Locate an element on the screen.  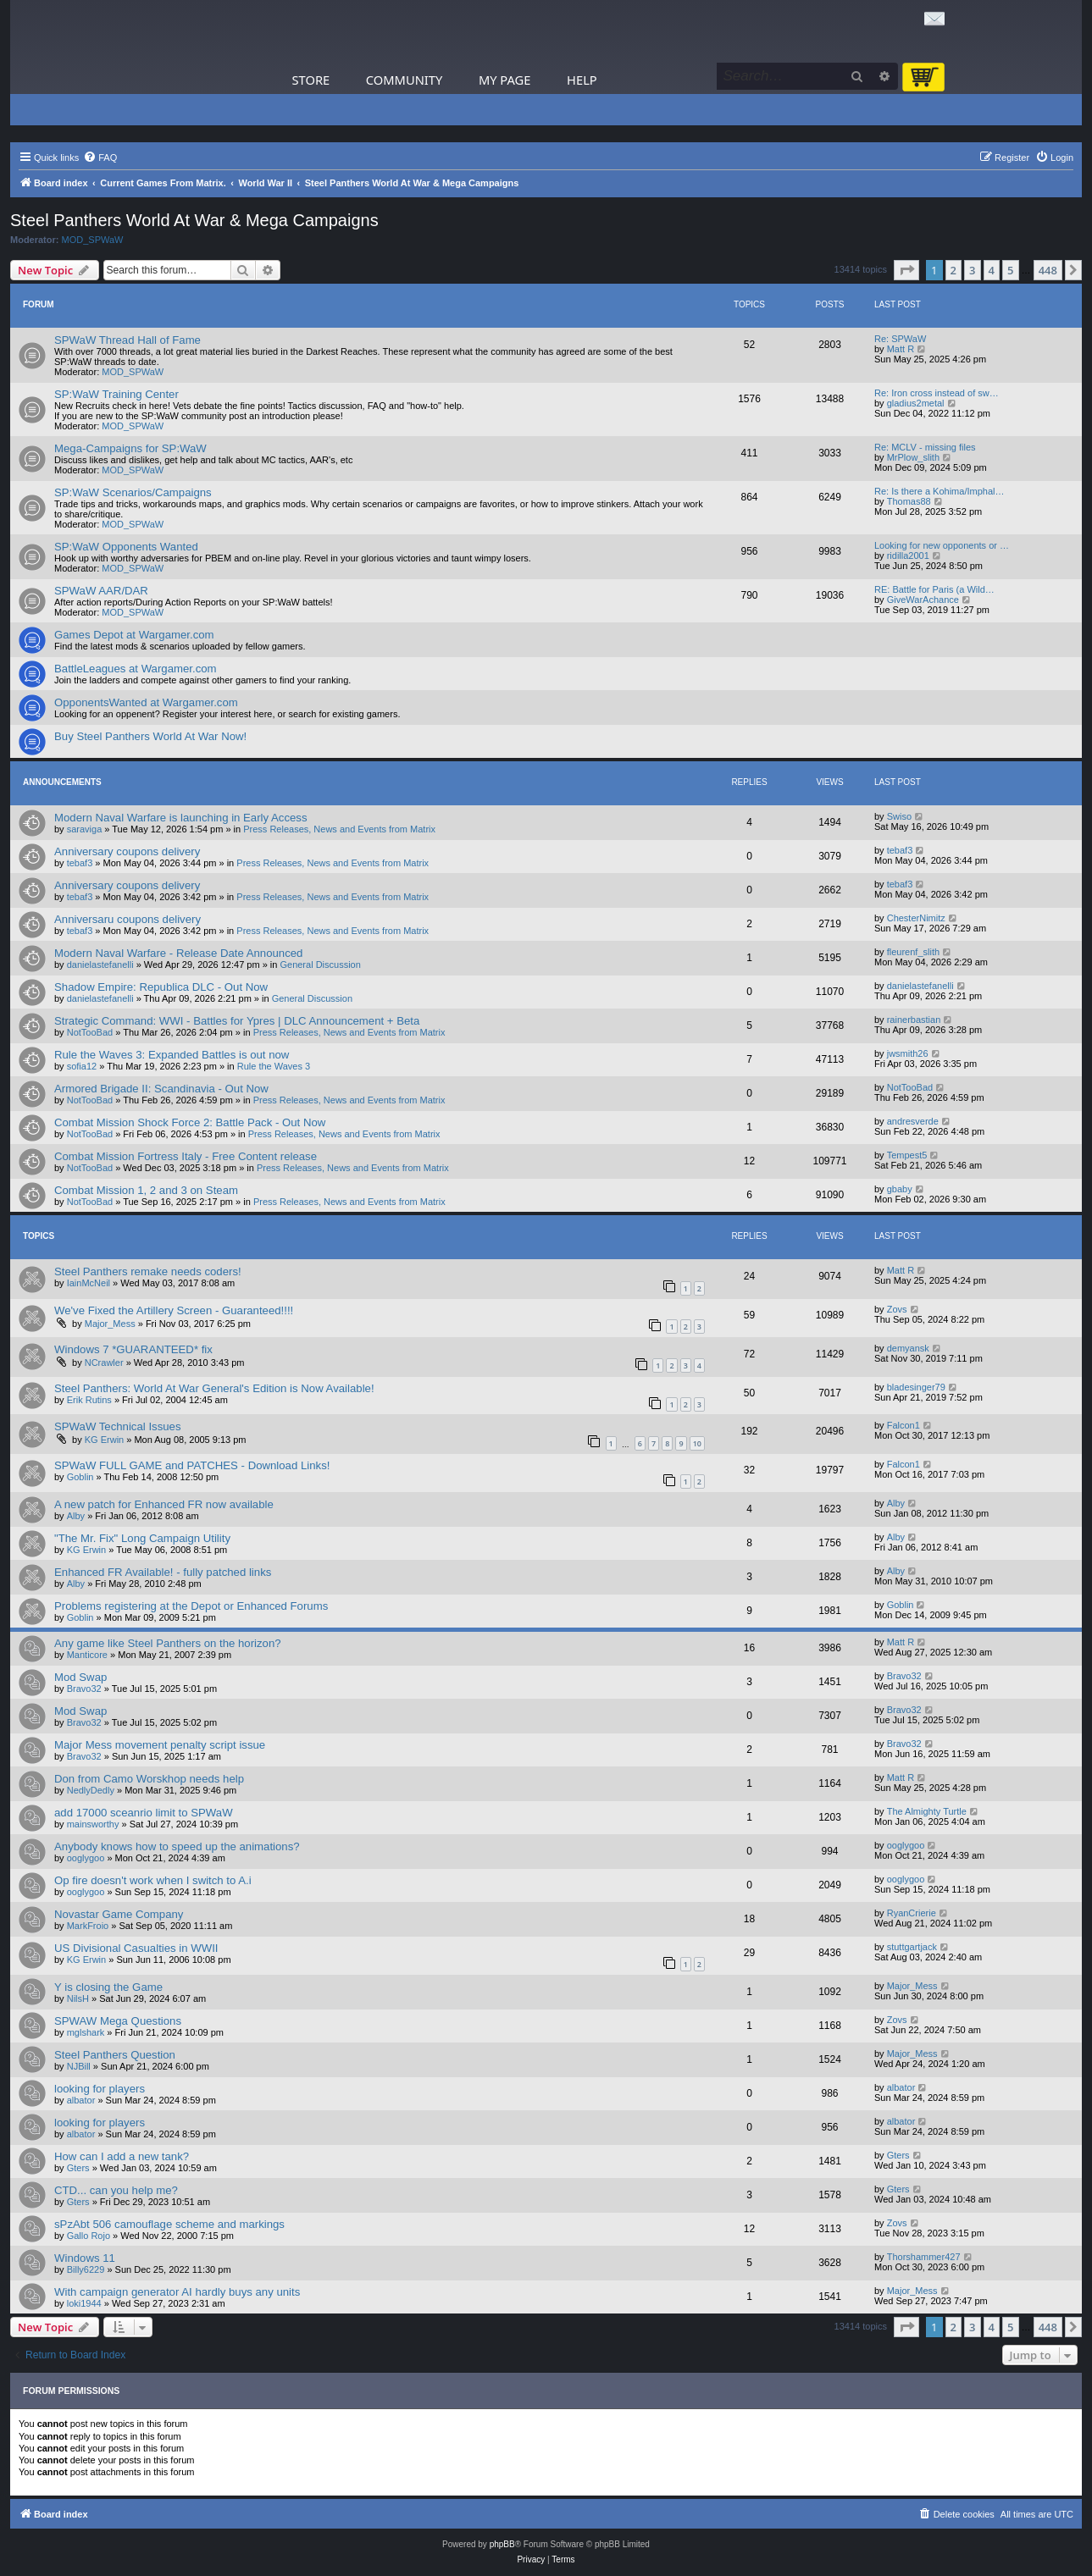
NotTooBad is located at coordinates (90, 1032).